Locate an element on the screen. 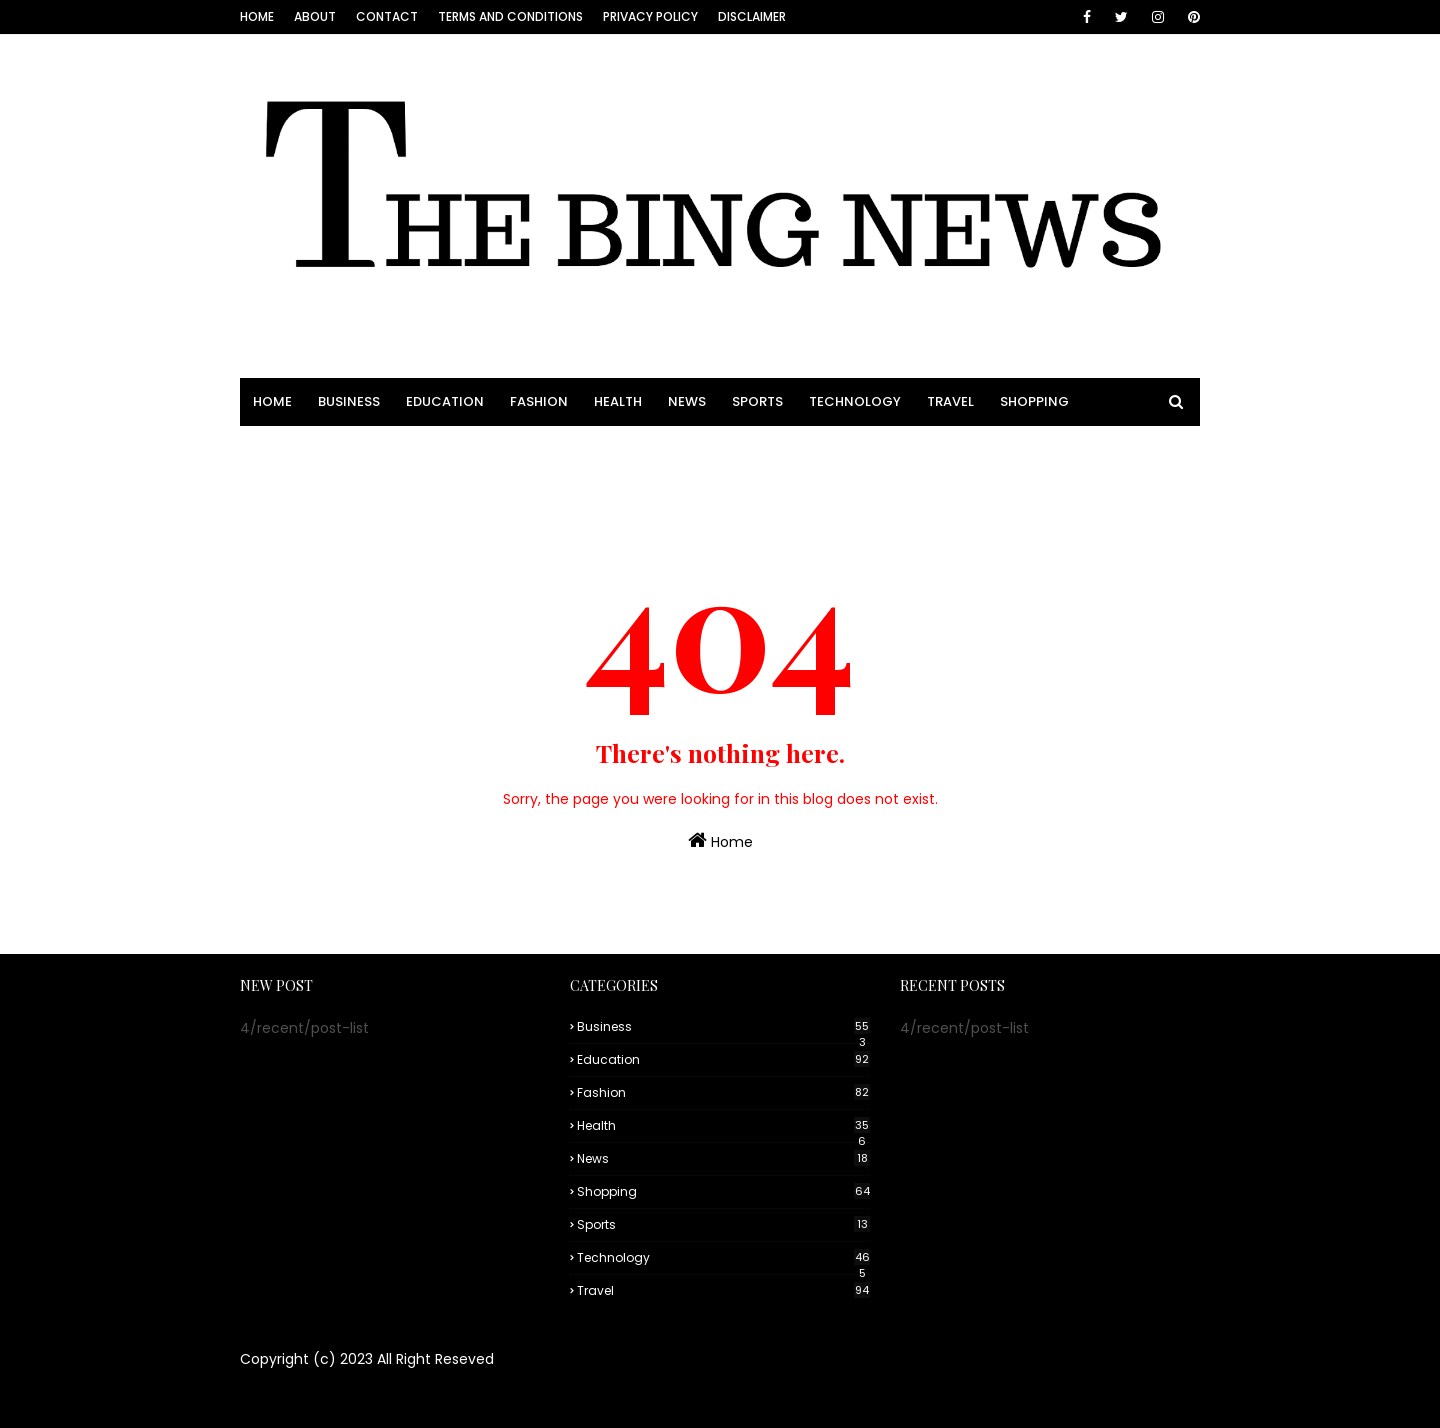 The width and height of the screenshot is (1440, 1428). Sports is located at coordinates (723, 1224).